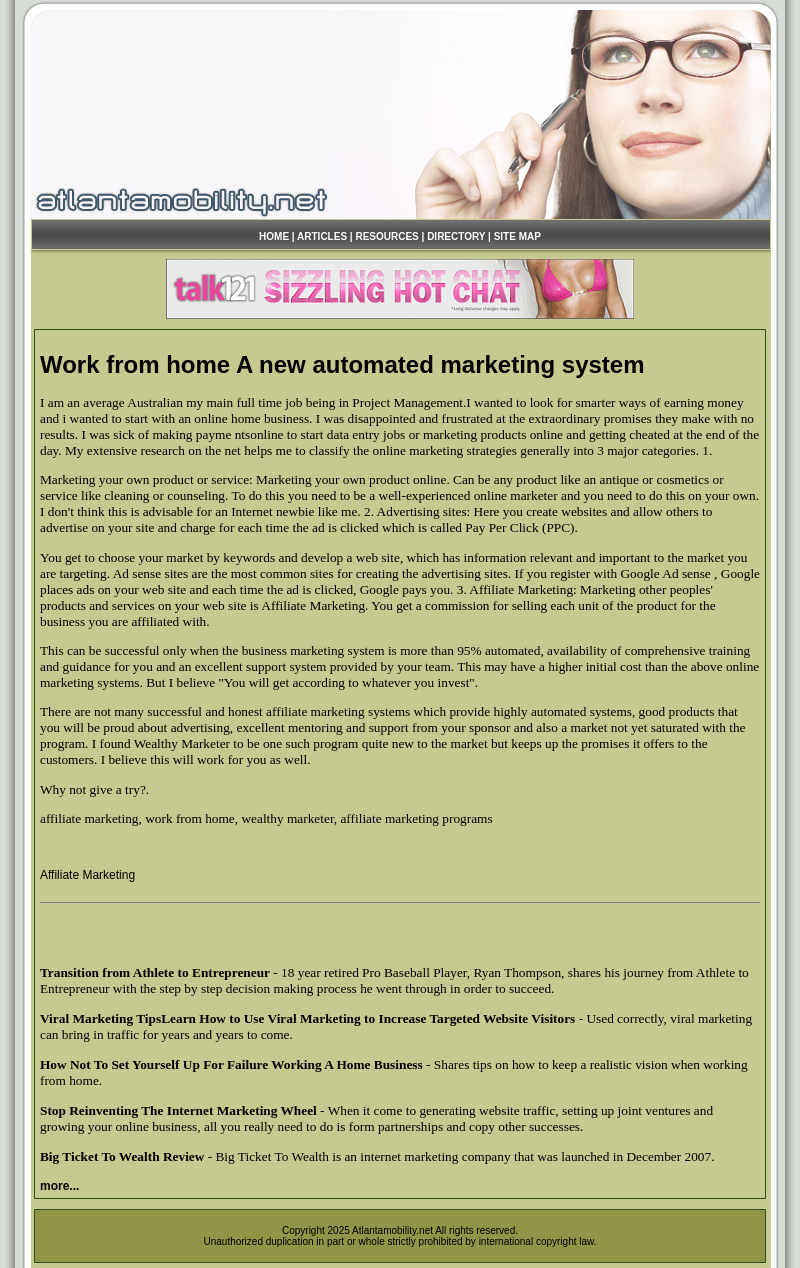 This screenshot has height=1268, width=800. Describe the element at coordinates (87, 875) in the screenshot. I see `Affiliate Marketing` at that location.